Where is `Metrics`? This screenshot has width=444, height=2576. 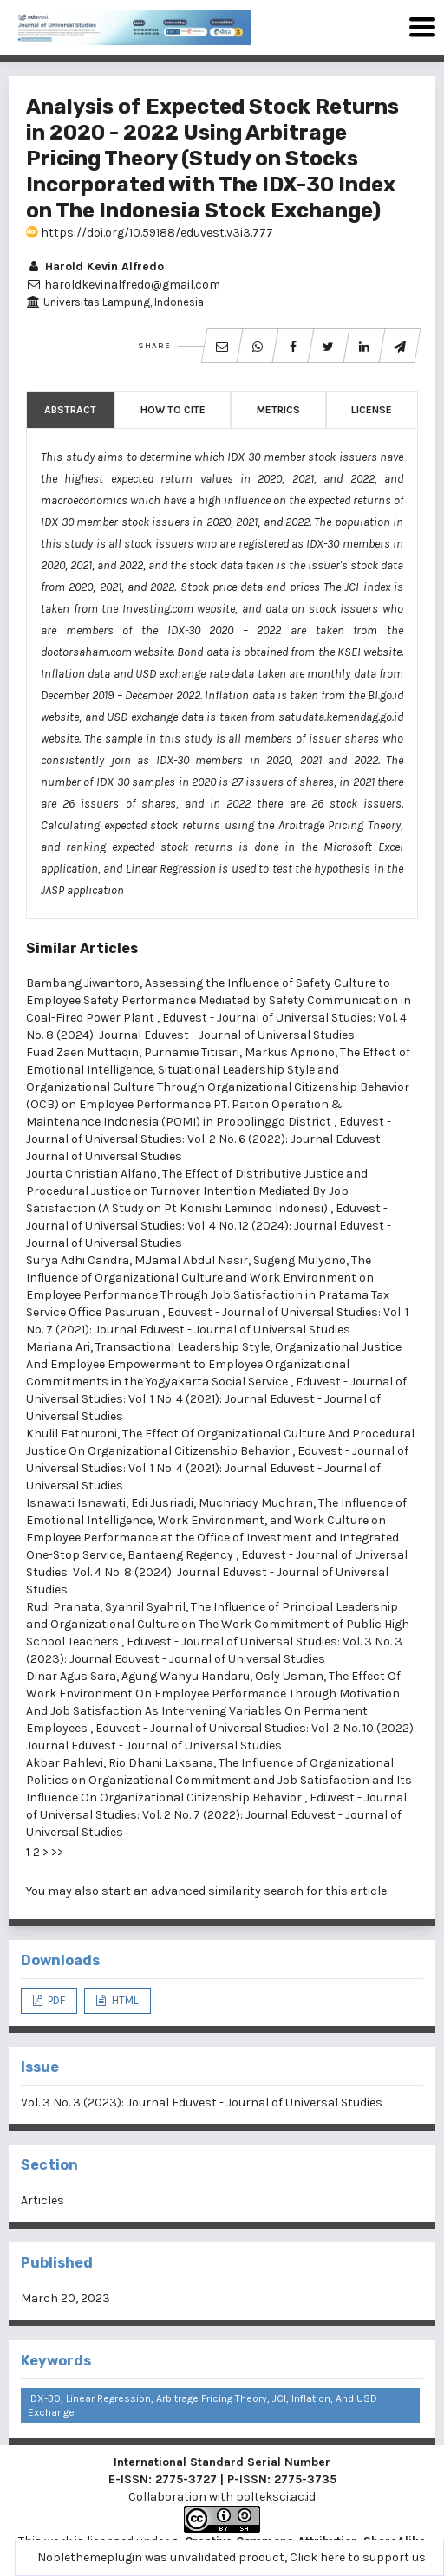 Metrics is located at coordinates (278, 410).